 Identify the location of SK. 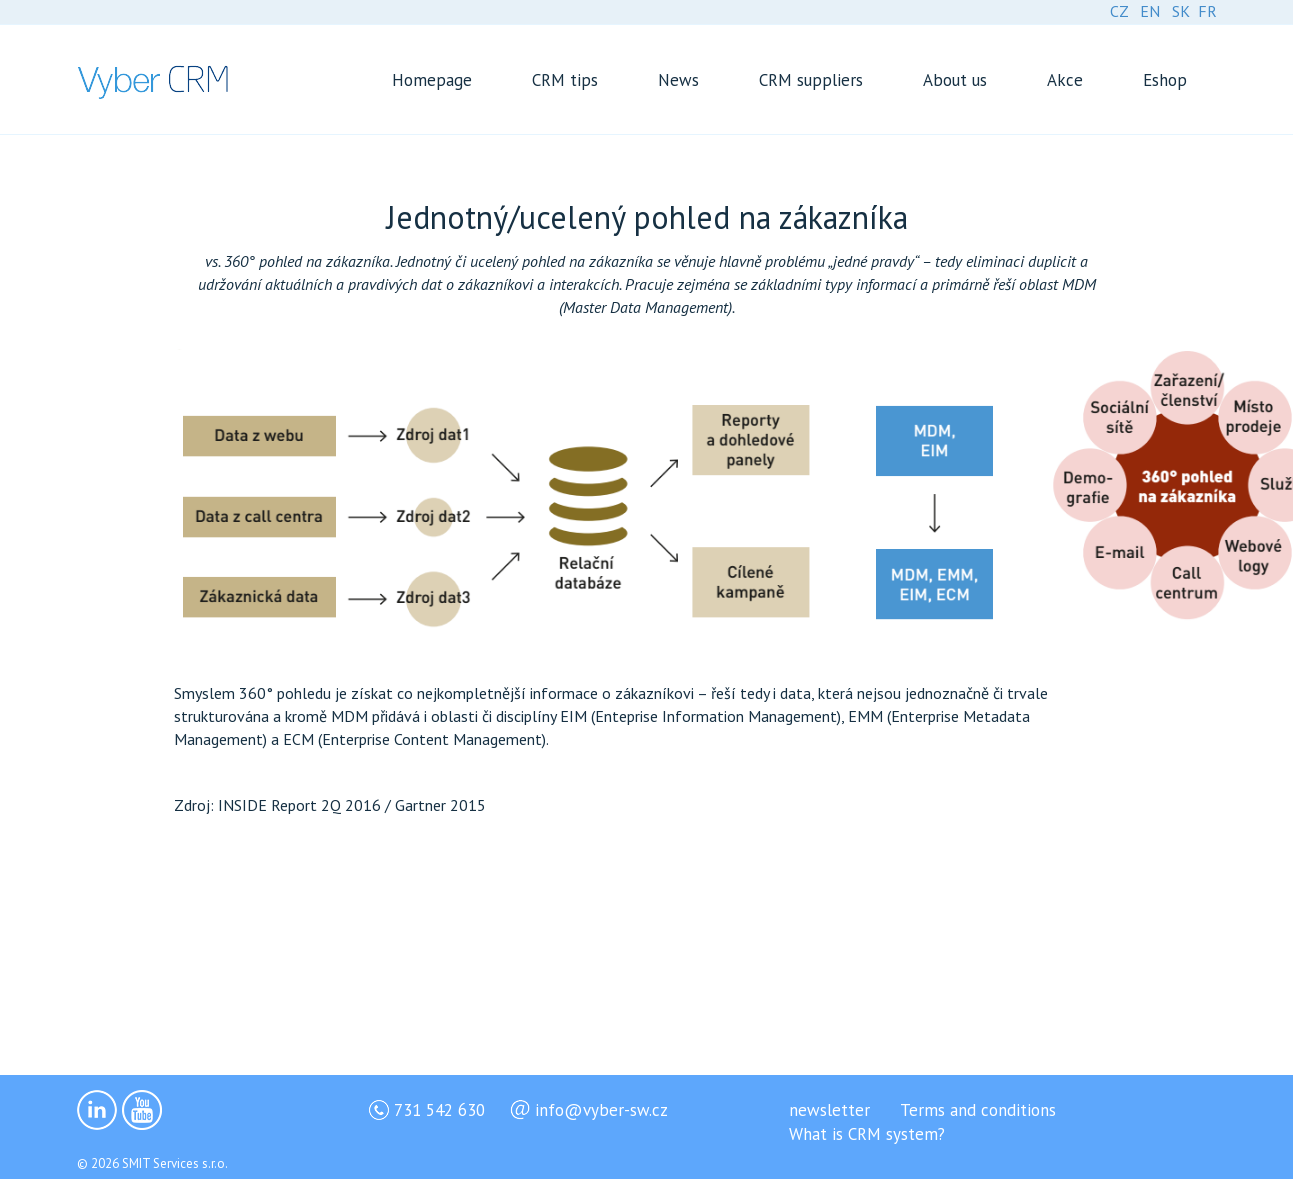
(1181, 11).